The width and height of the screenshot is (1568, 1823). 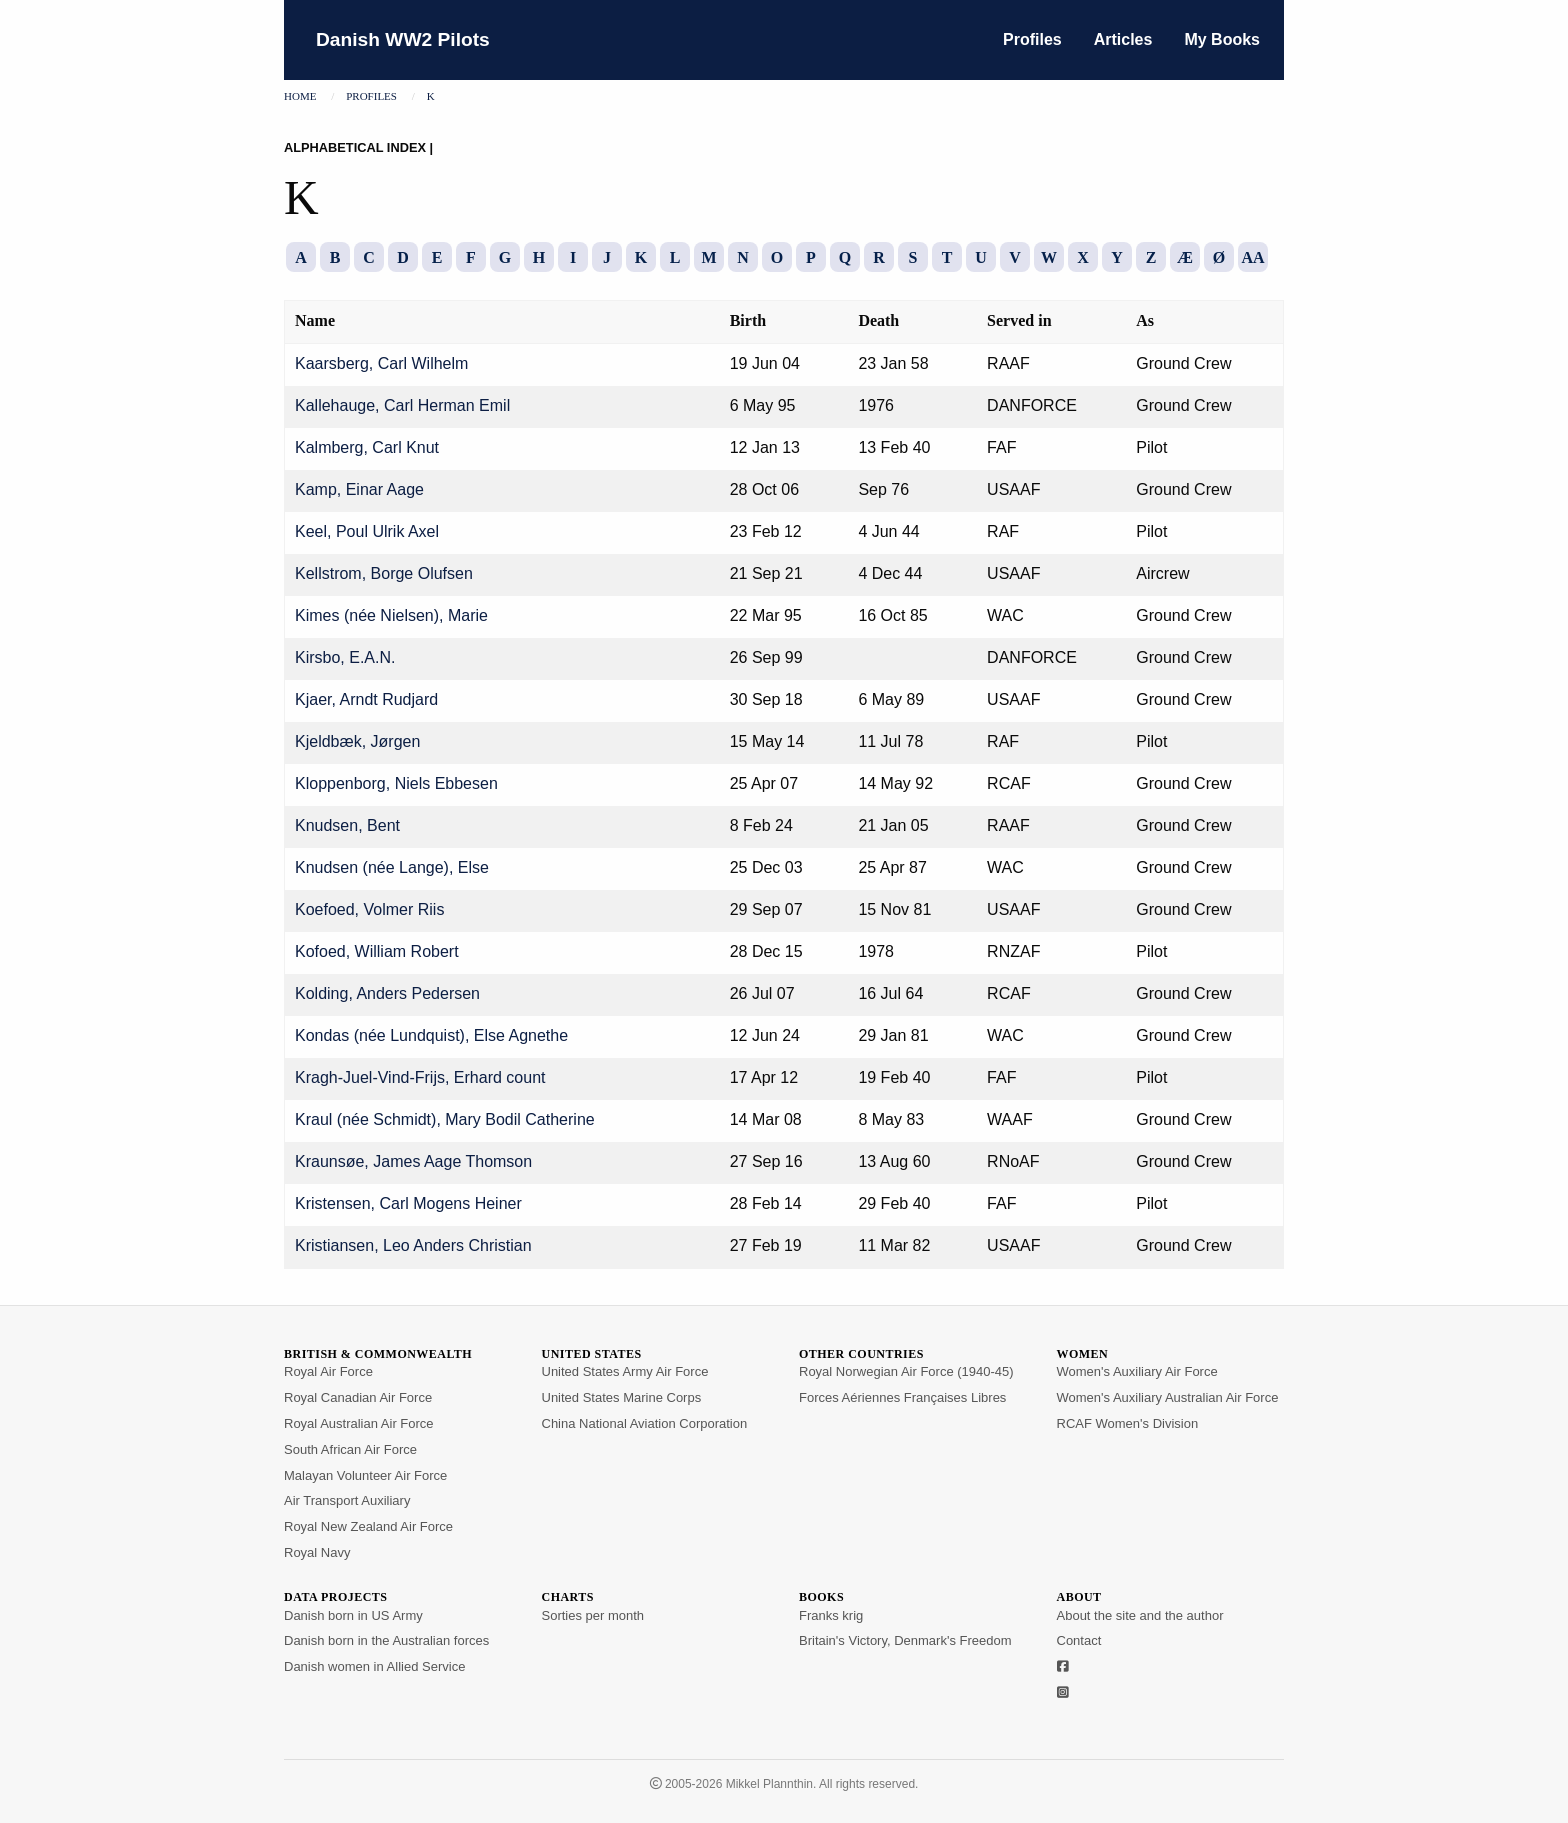 What do you see at coordinates (645, 1423) in the screenshot?
I see `China National Aviation Corporation` at bounding box center [645, 1423].